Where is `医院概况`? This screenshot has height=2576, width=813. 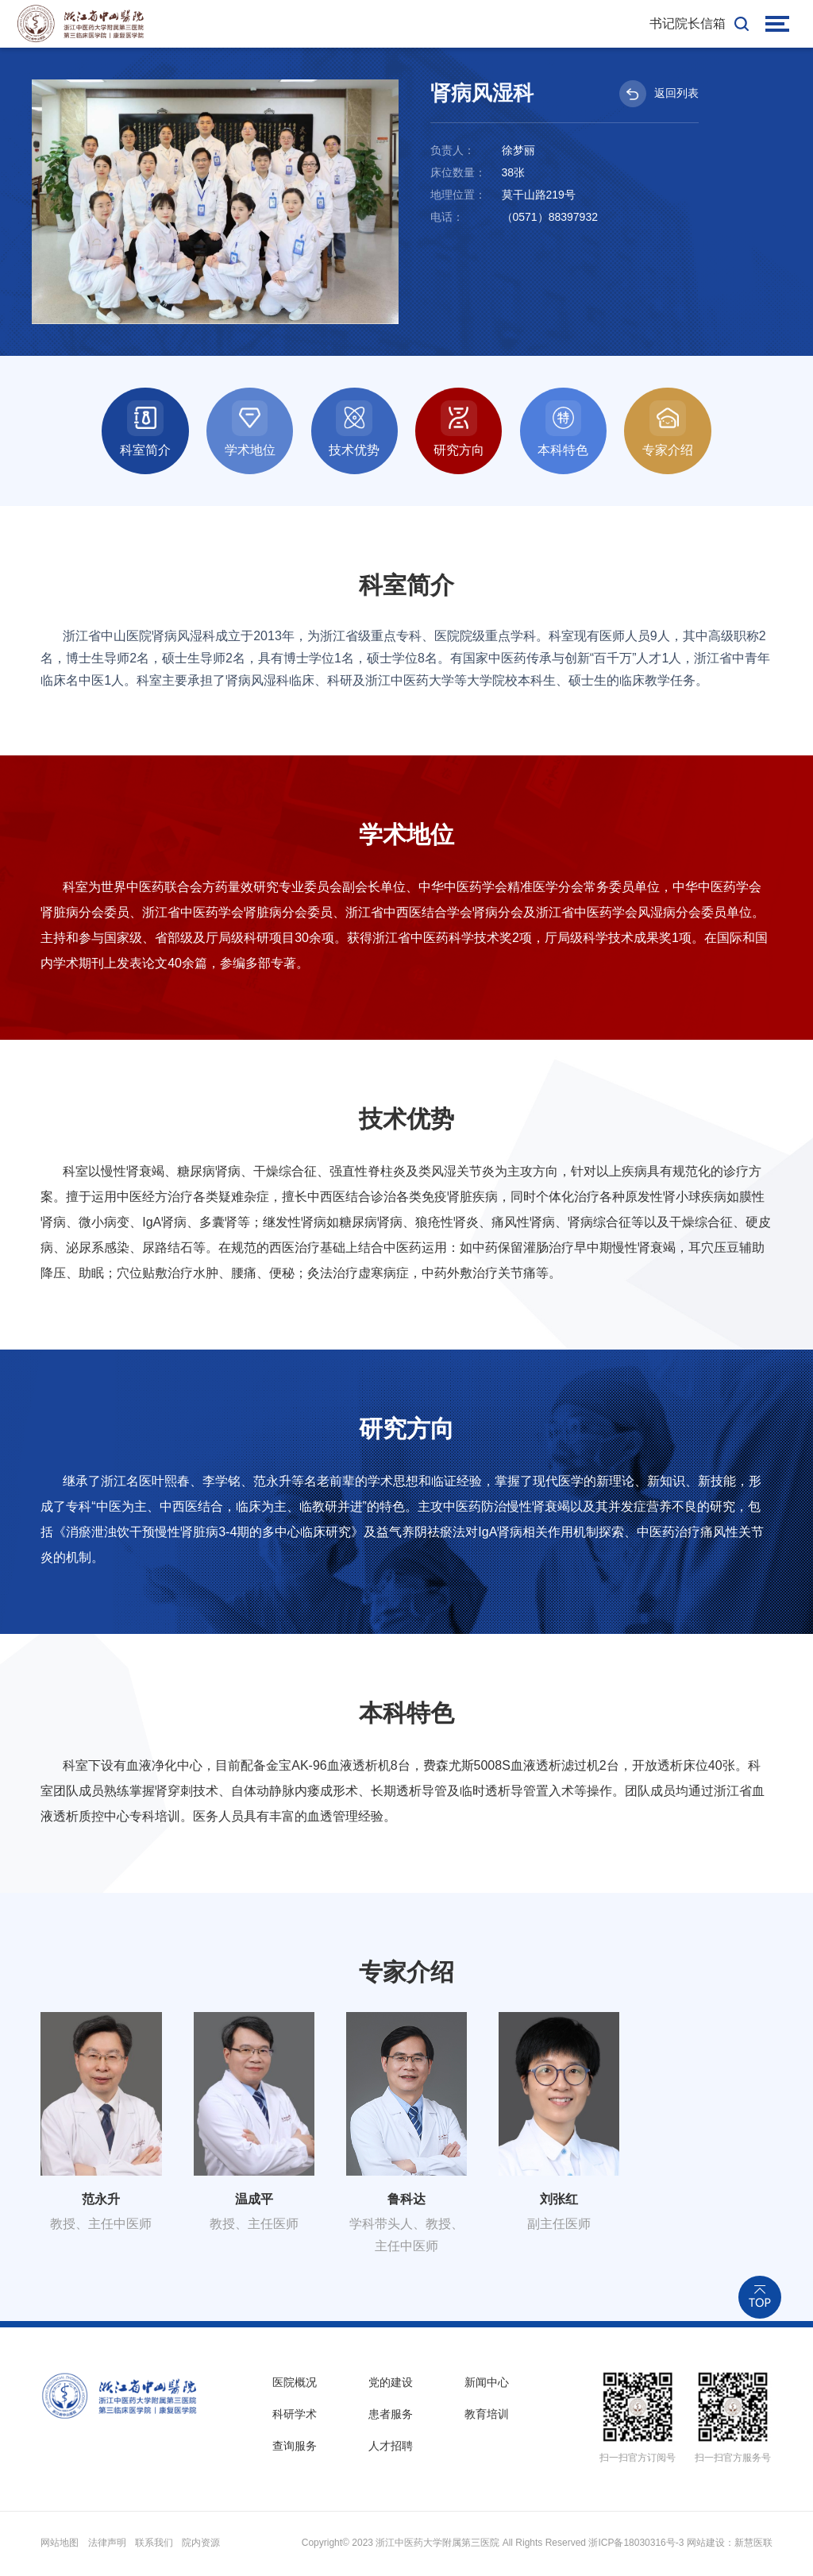
医院概况 is located at coordinates (294, 2383).